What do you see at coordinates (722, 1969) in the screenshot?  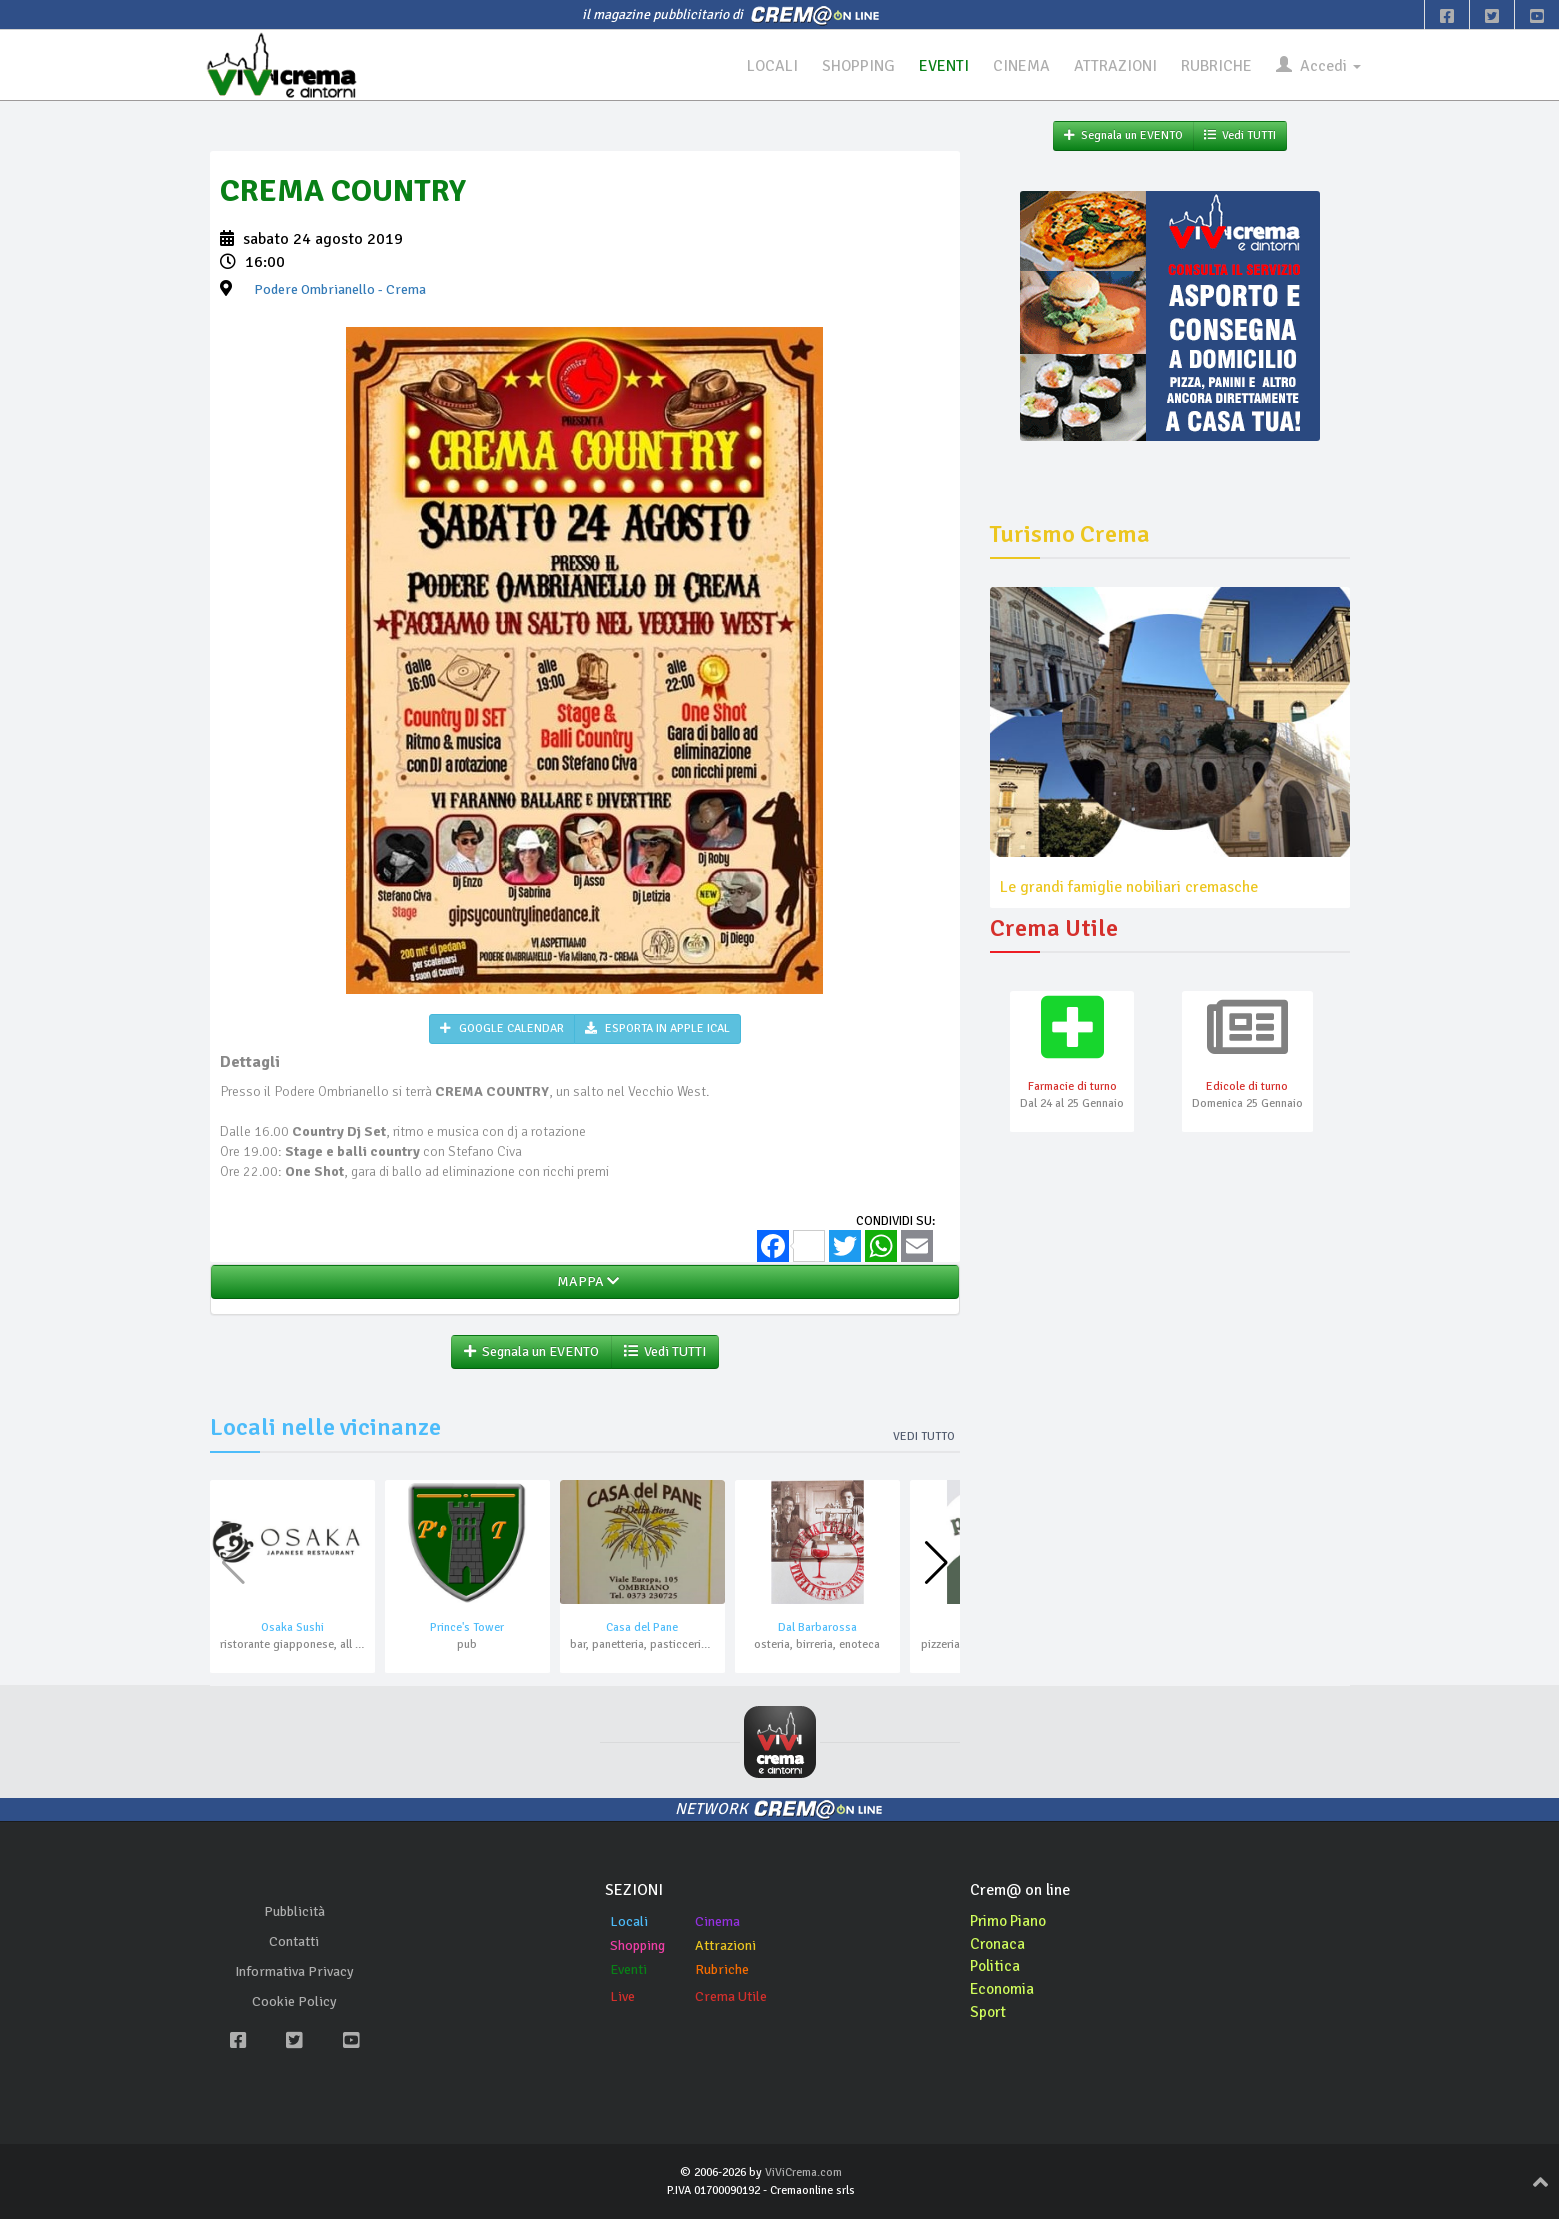 I see `Rubriche` at bounding box center [722, 1969].